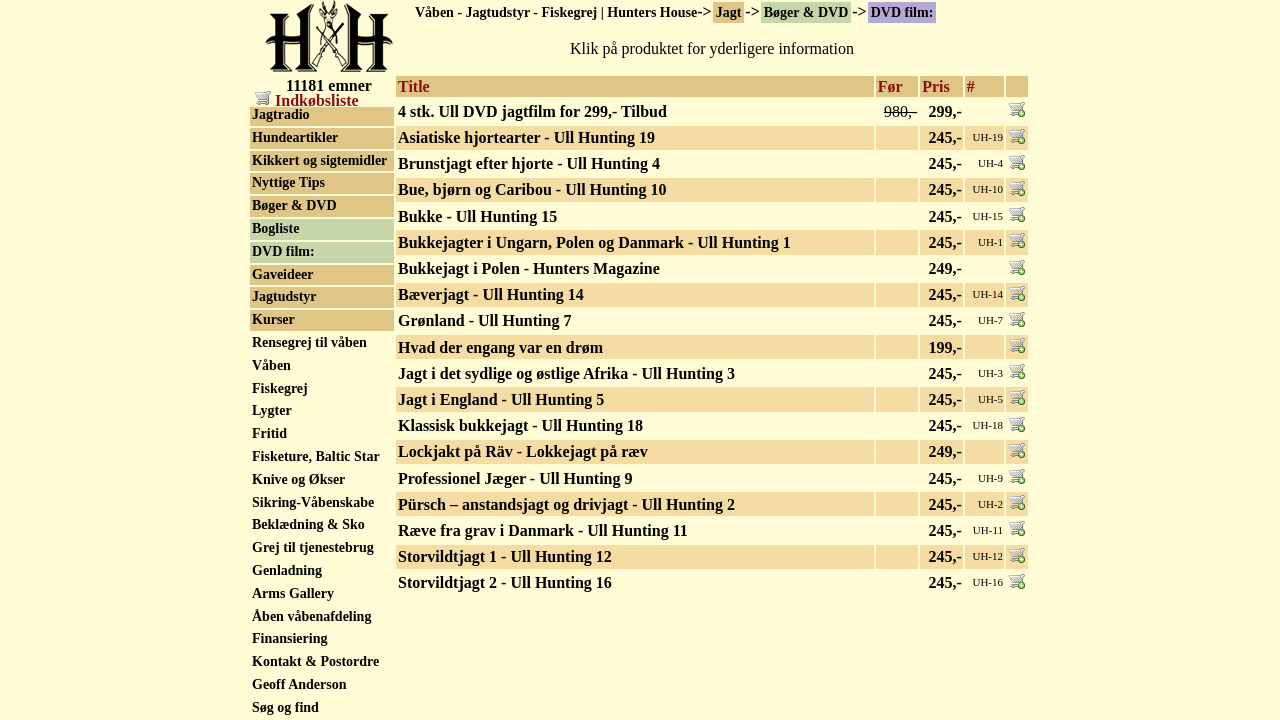  Describe the element at coordinates (556, 12) in the screenshot. I see `Våben - Jagtudstyr - Fiskegrej | Hunters House` at that location.